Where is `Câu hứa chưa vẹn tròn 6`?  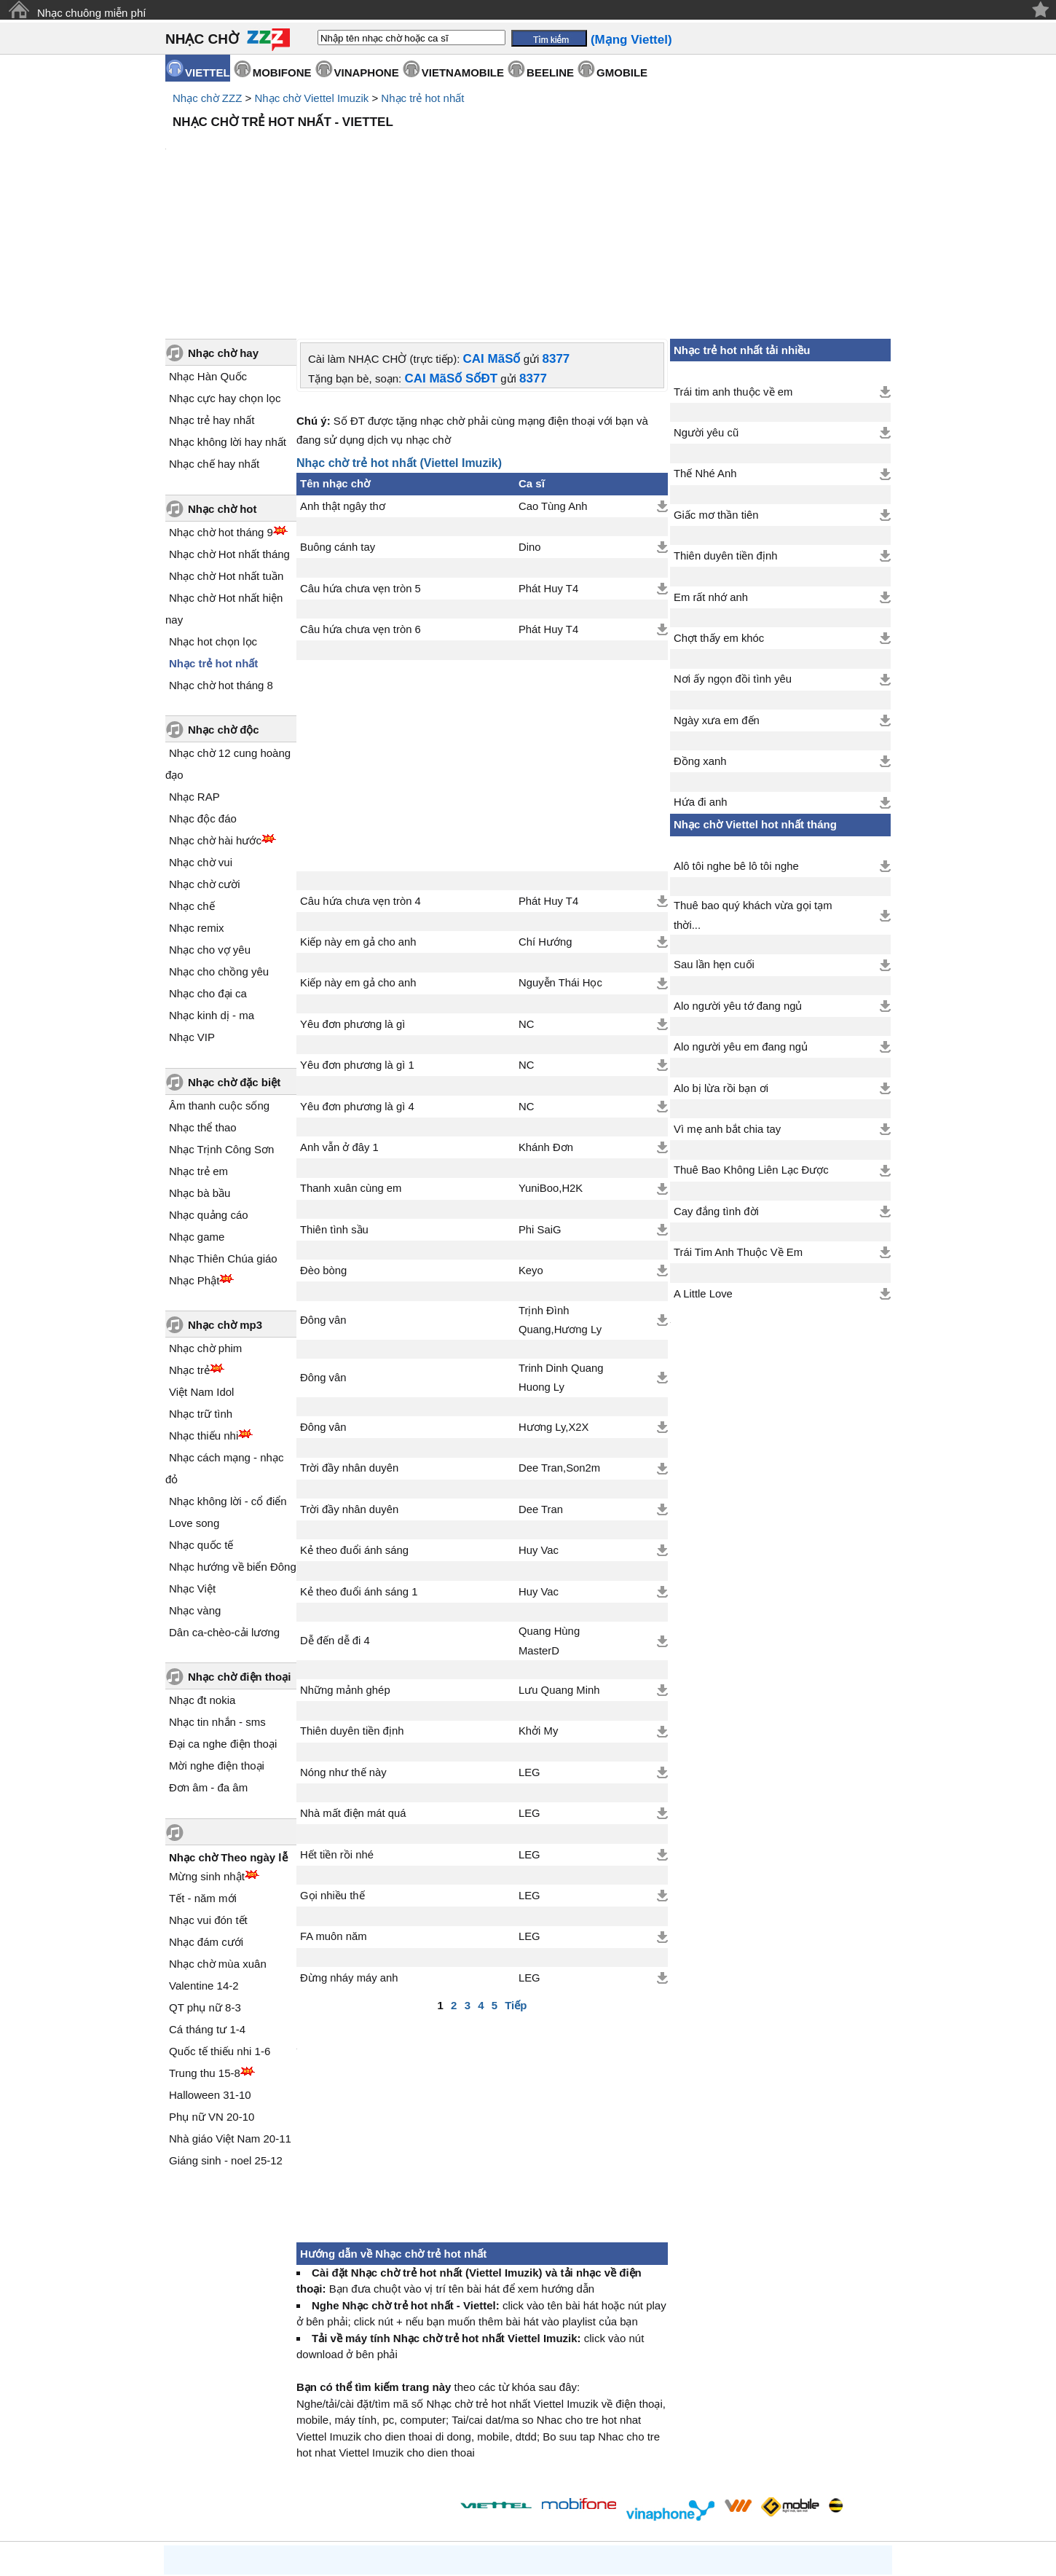 Câu hứa chưa vẹn tròn 6 is located at coordinates (360, 505).